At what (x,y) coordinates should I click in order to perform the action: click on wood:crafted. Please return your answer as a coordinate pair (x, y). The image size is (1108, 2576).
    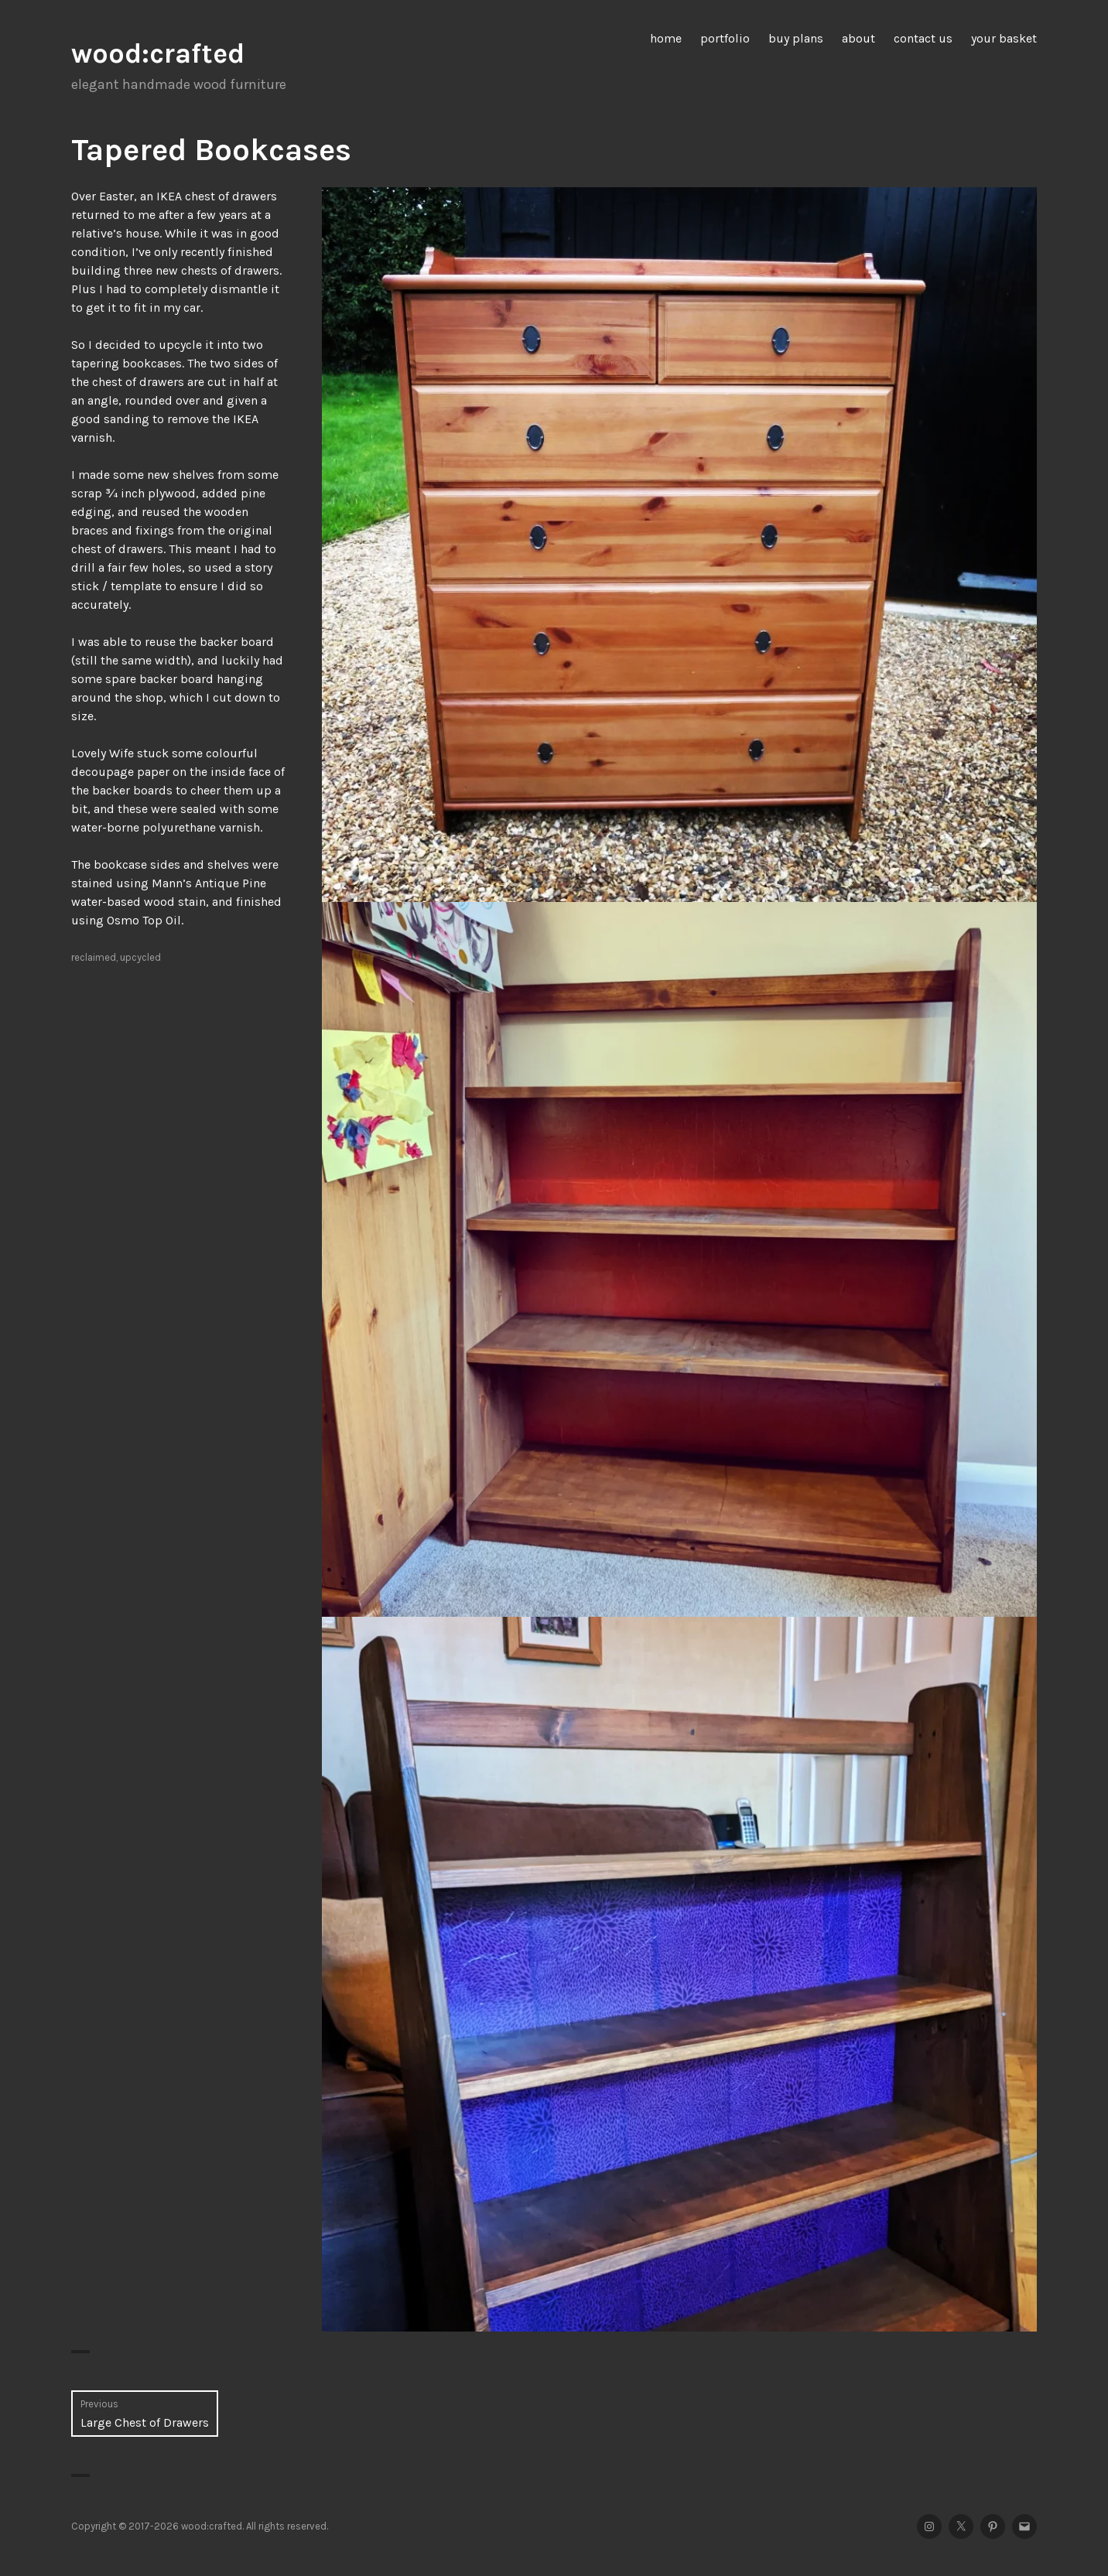
    Looking at the image, I should click on (158, 53).